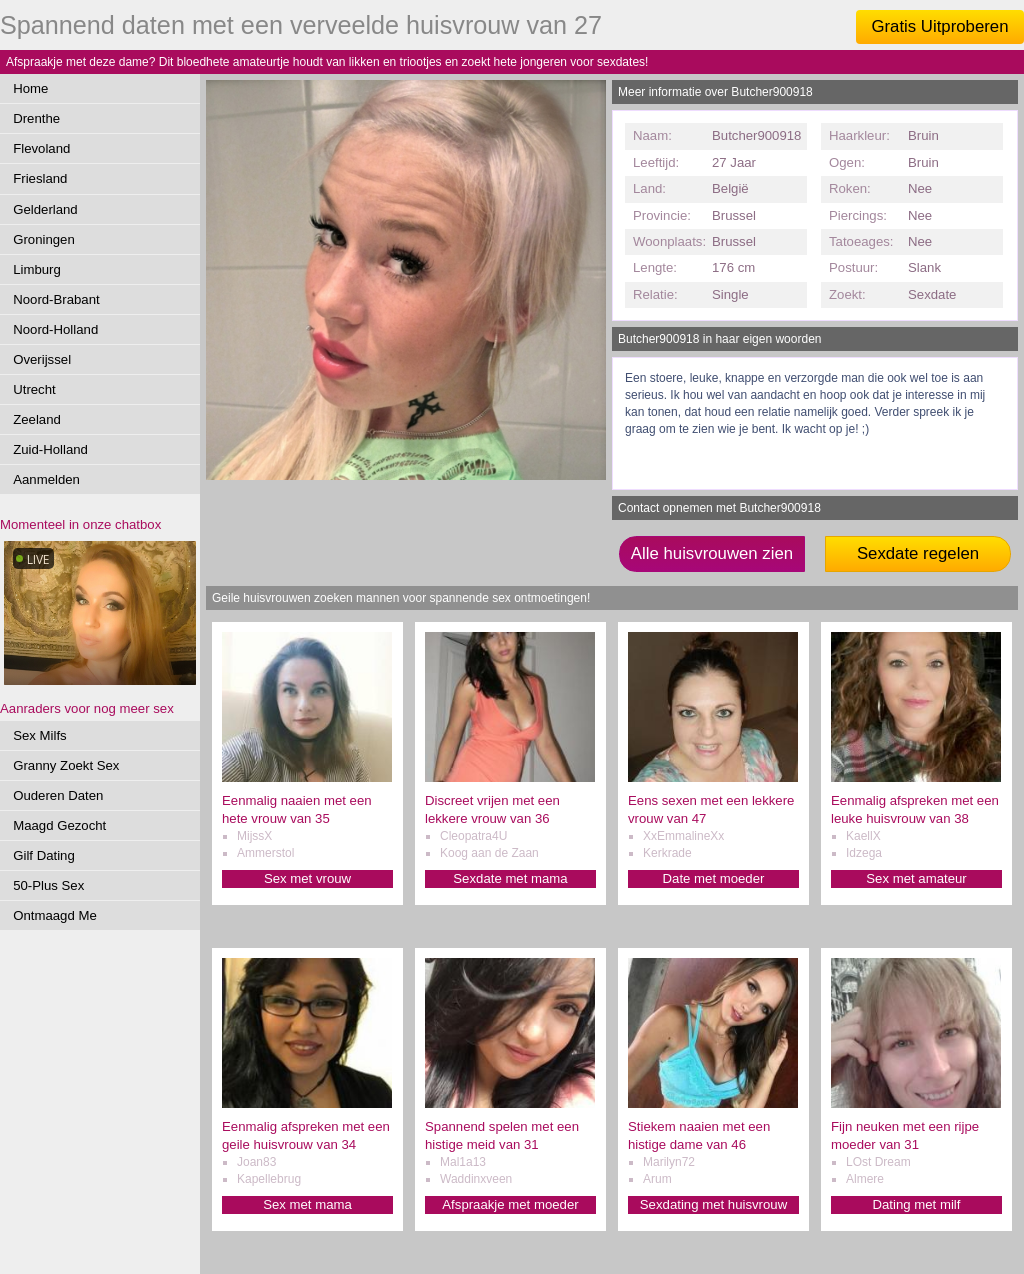  What do you see at coordinates (55, 329) in the screenshot?
I see `Noord-Holland` at bounding box center [55, 329].